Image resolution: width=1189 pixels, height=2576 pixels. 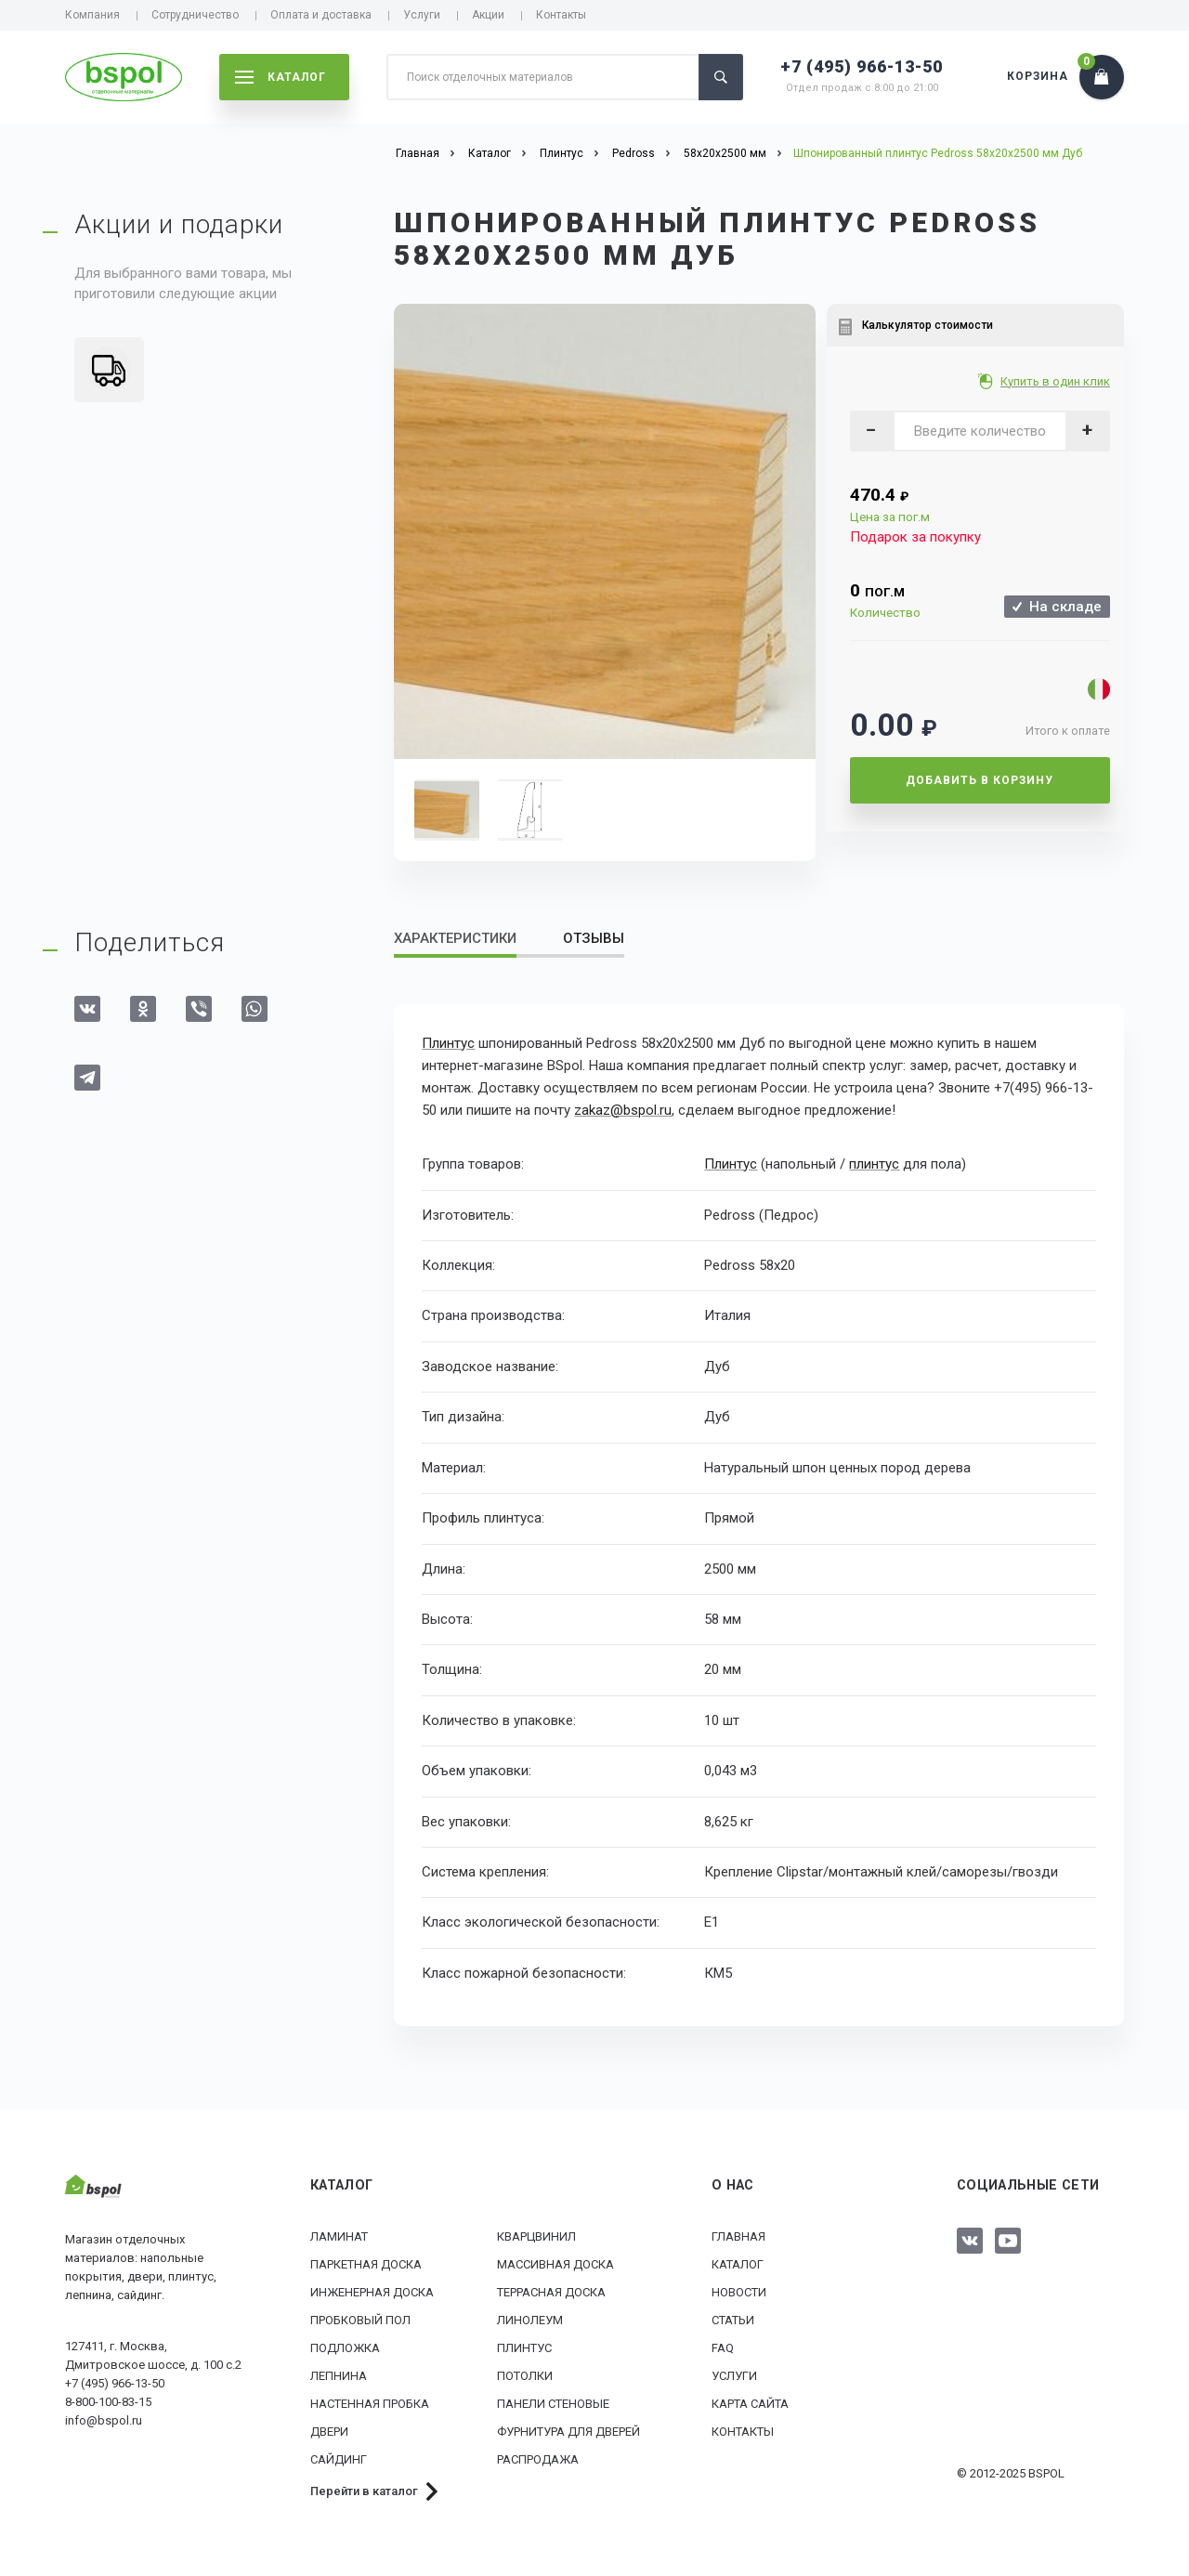 What do you see at coordinates (108, 2401) in the screenshot?
I see `8-800-100-83-15` at bounding box center [108, 2401].